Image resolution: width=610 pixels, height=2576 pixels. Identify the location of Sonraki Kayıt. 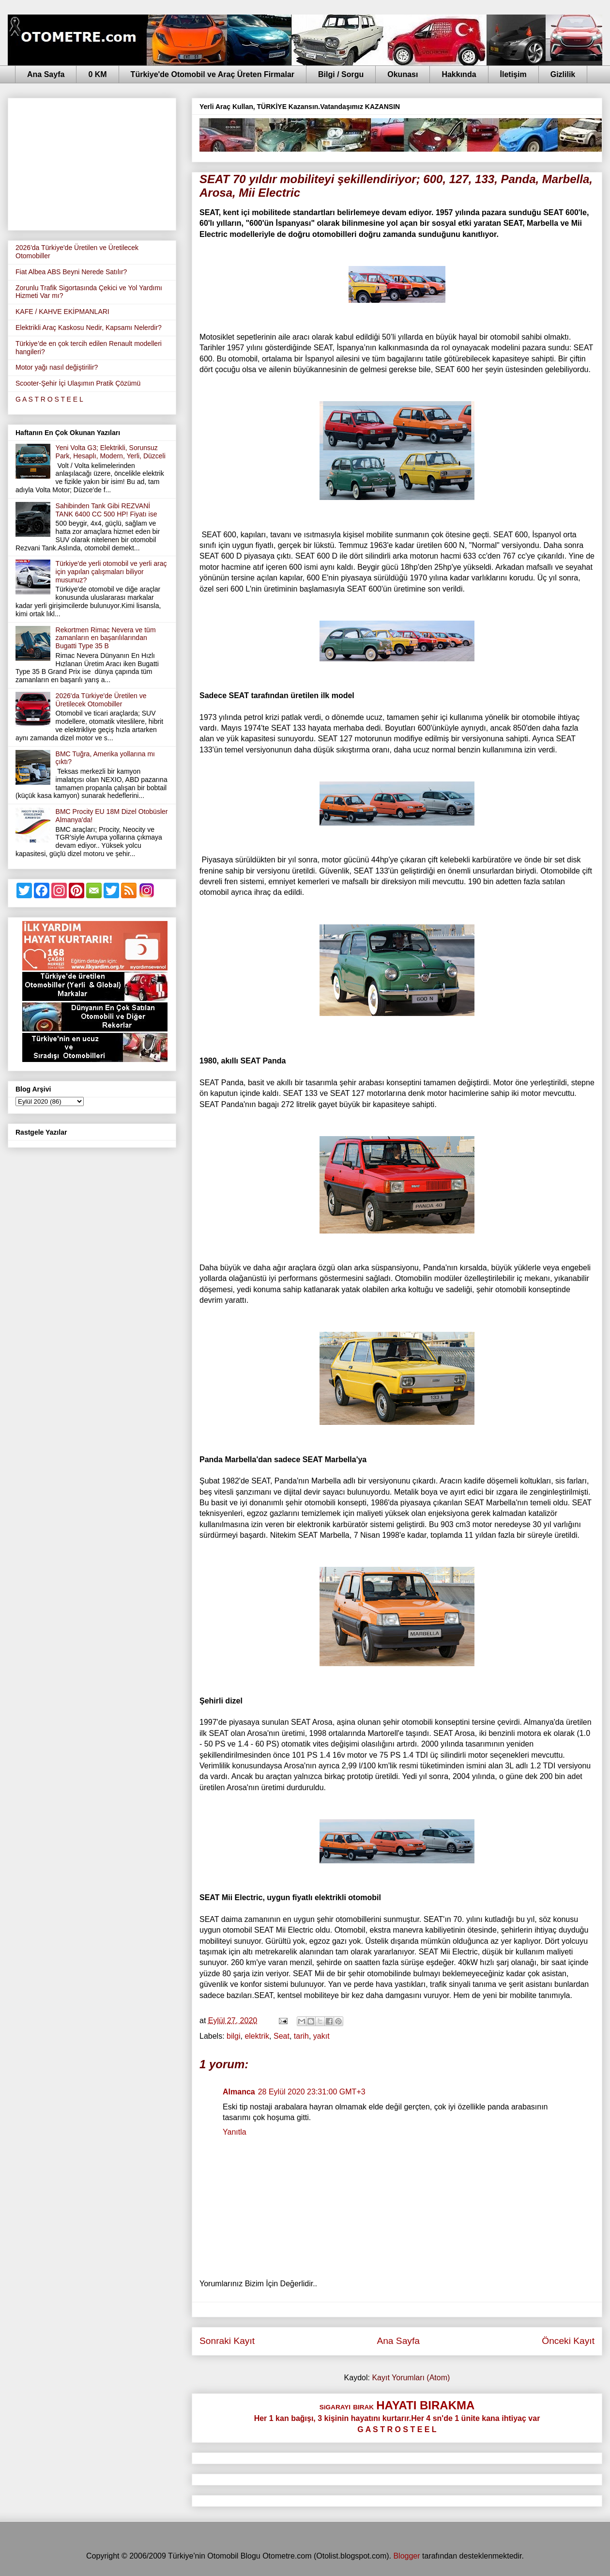
(227, 2341).